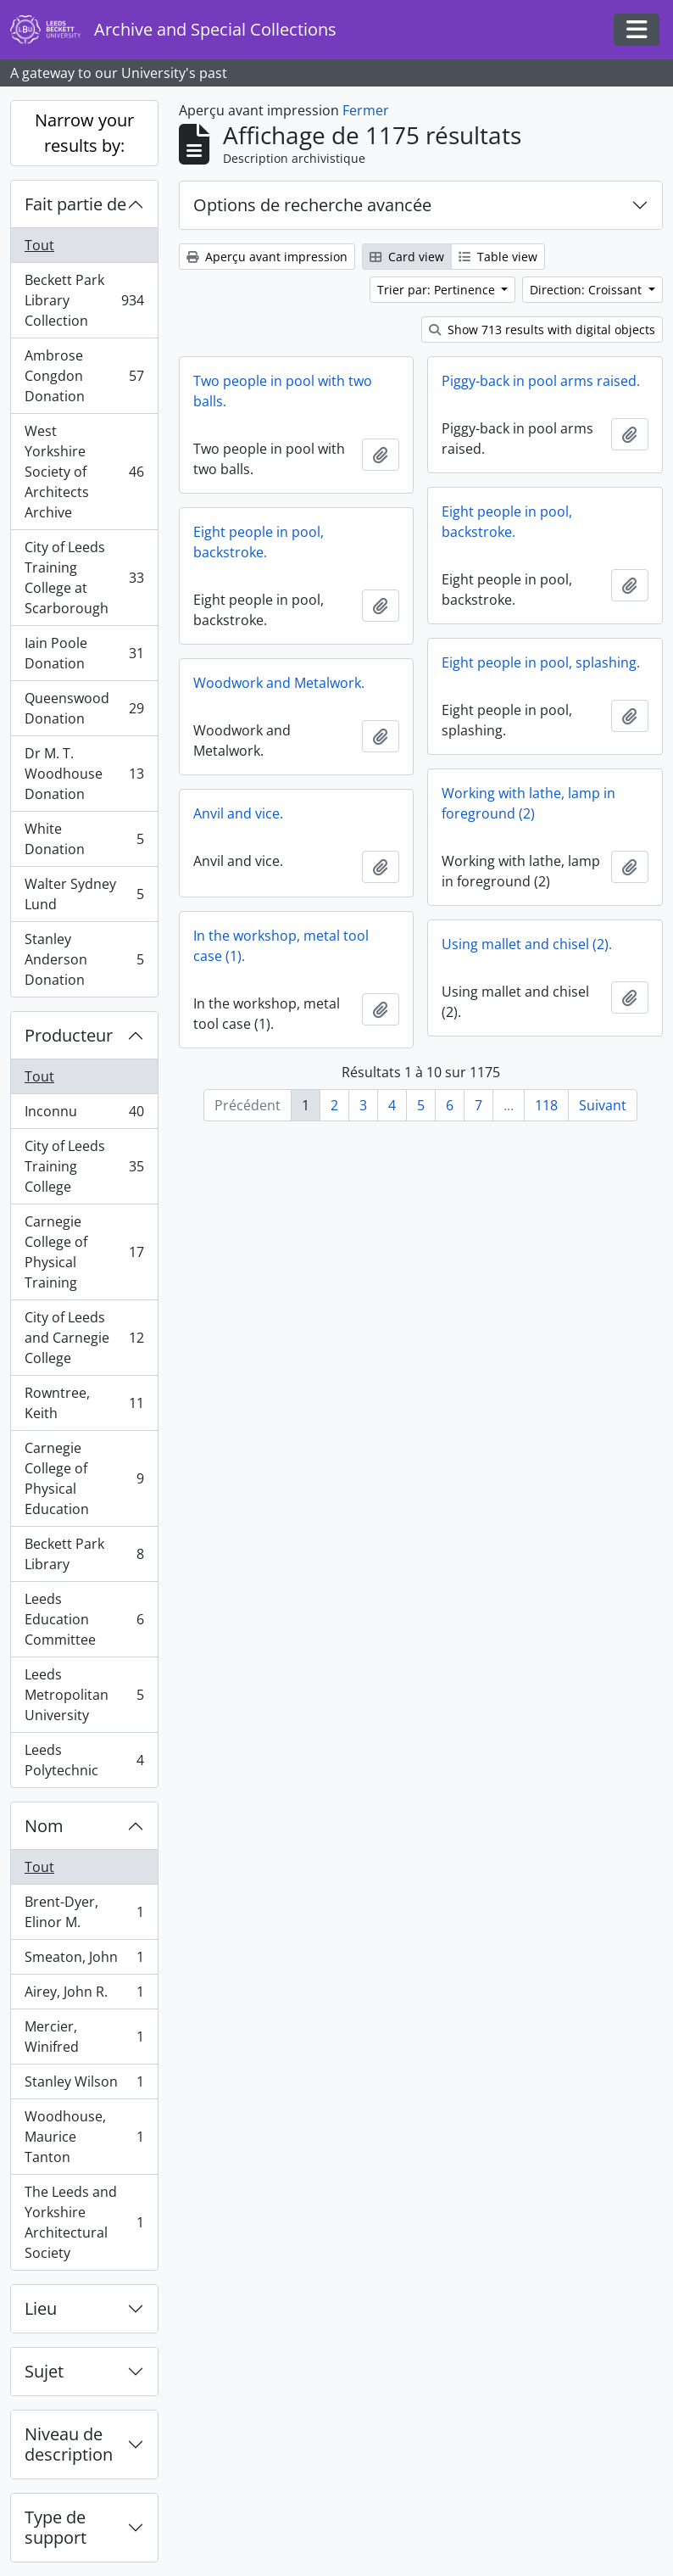 The height and width of the screenshot is (2576, 673). Describe the element at coordinates (587, 290) in the screenshot. I see `Direction: Croissant` at that location.